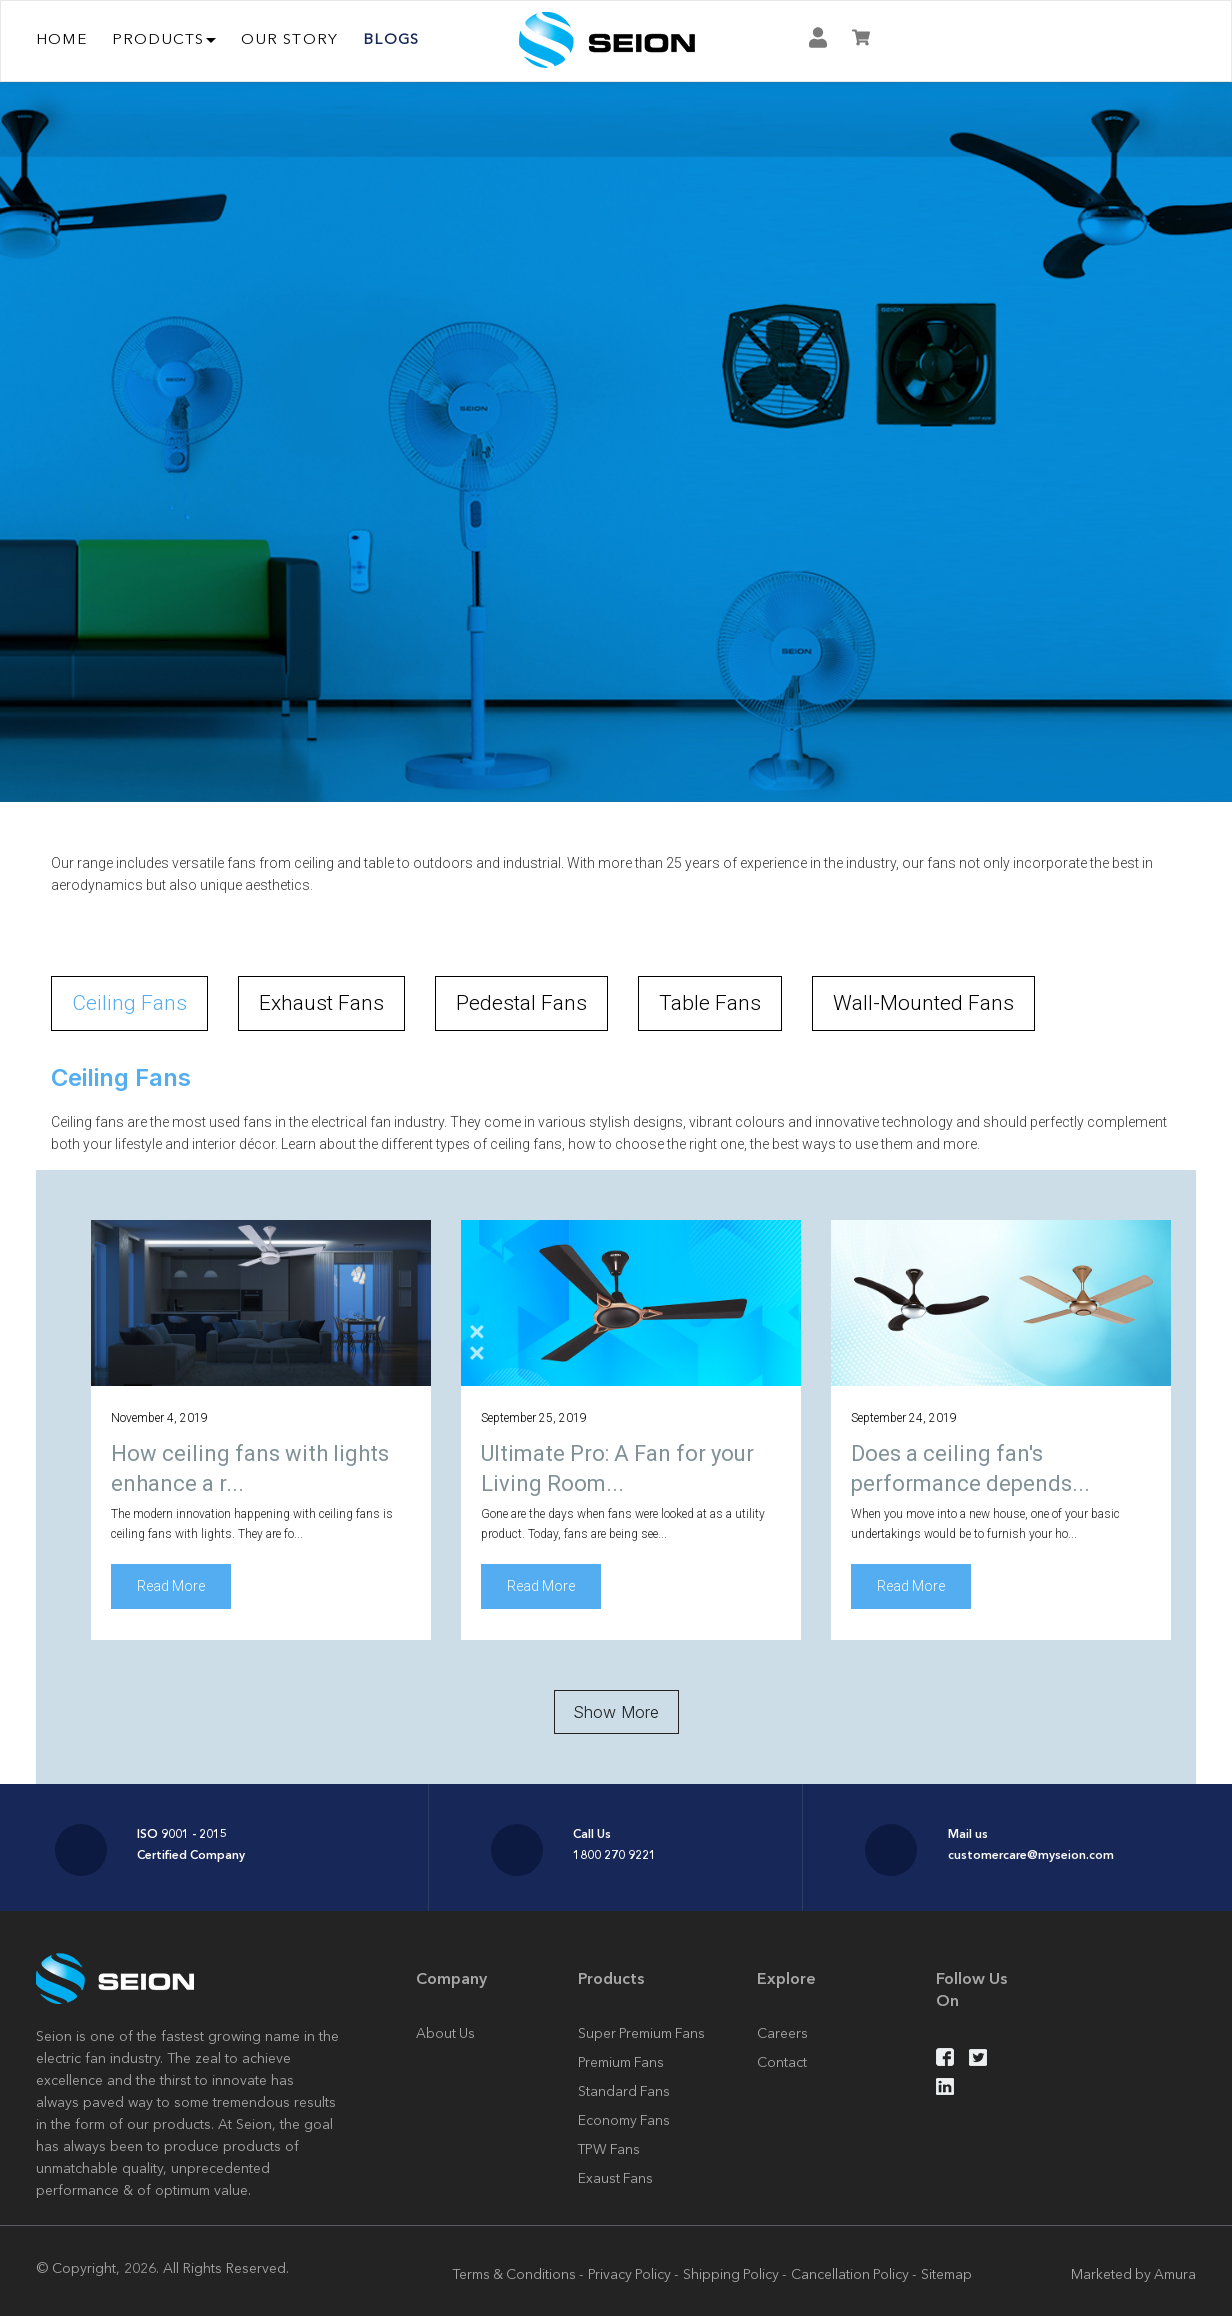 The image size is (1232, 2316). What do you see at coordinates (609, 2149) in the screenshot?
I see `TPW Fans` at bounding box center [609, 2149].